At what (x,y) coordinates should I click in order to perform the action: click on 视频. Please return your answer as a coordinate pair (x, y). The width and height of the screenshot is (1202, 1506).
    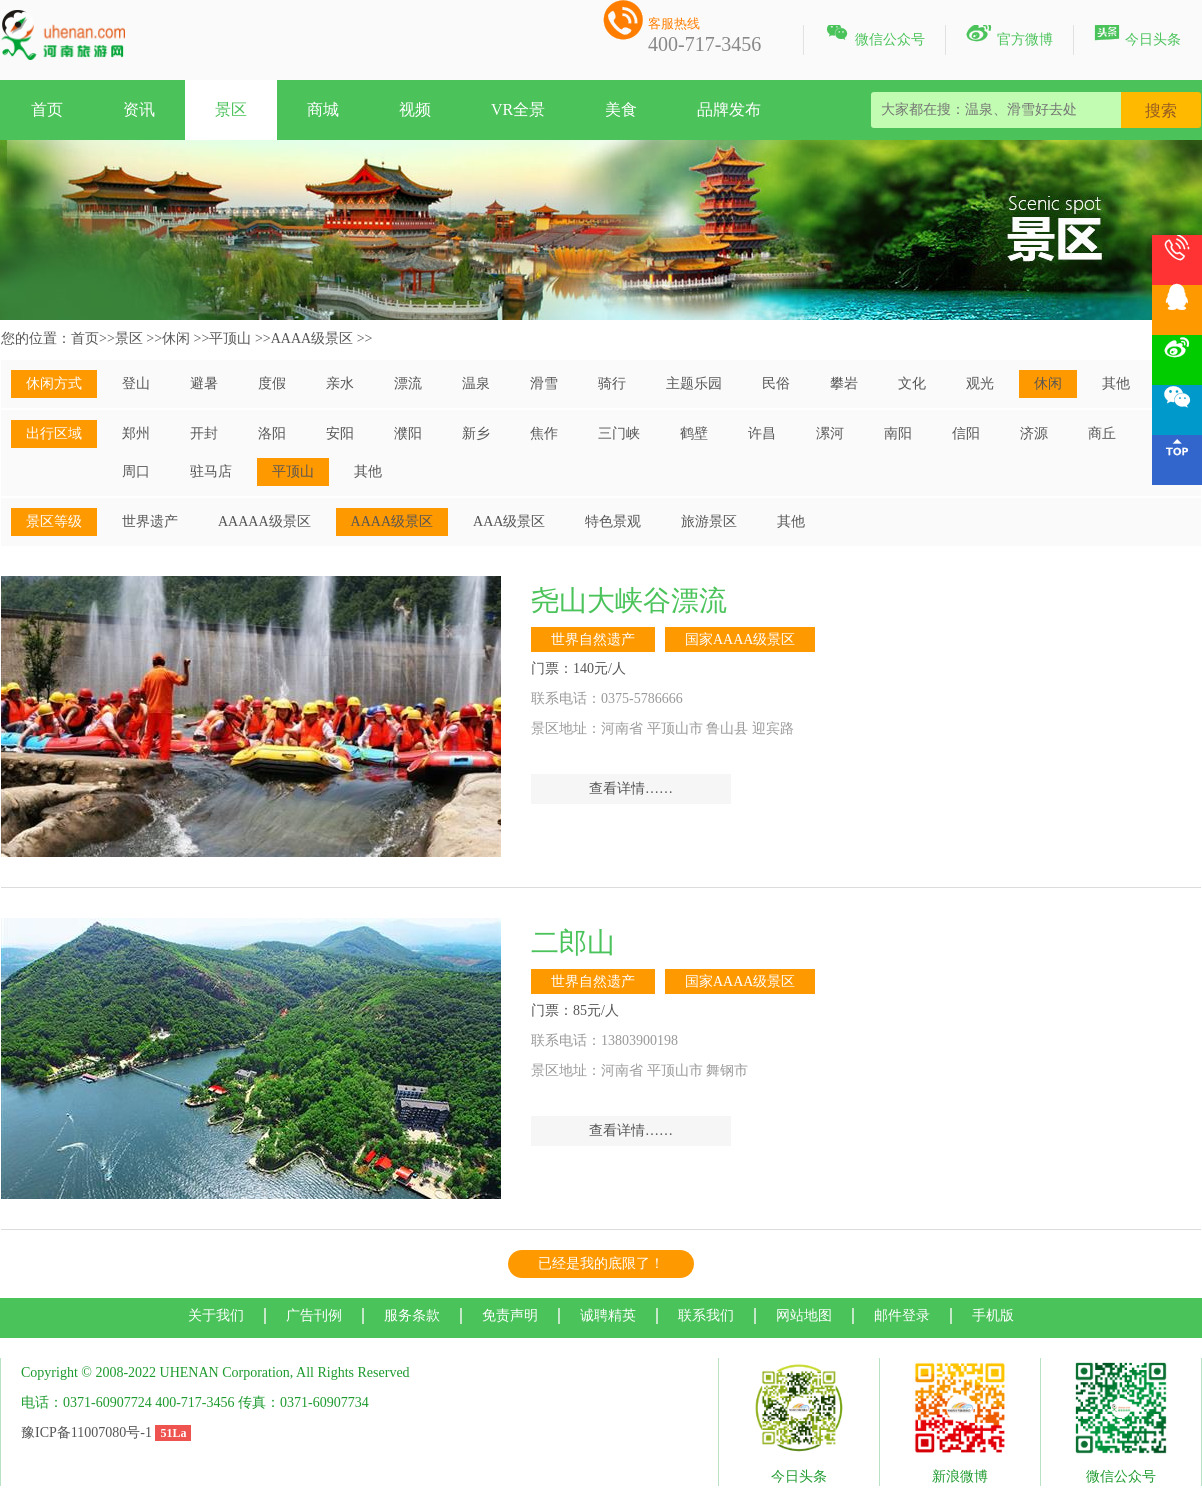
    Looking at the image, I should click on (415, 109).